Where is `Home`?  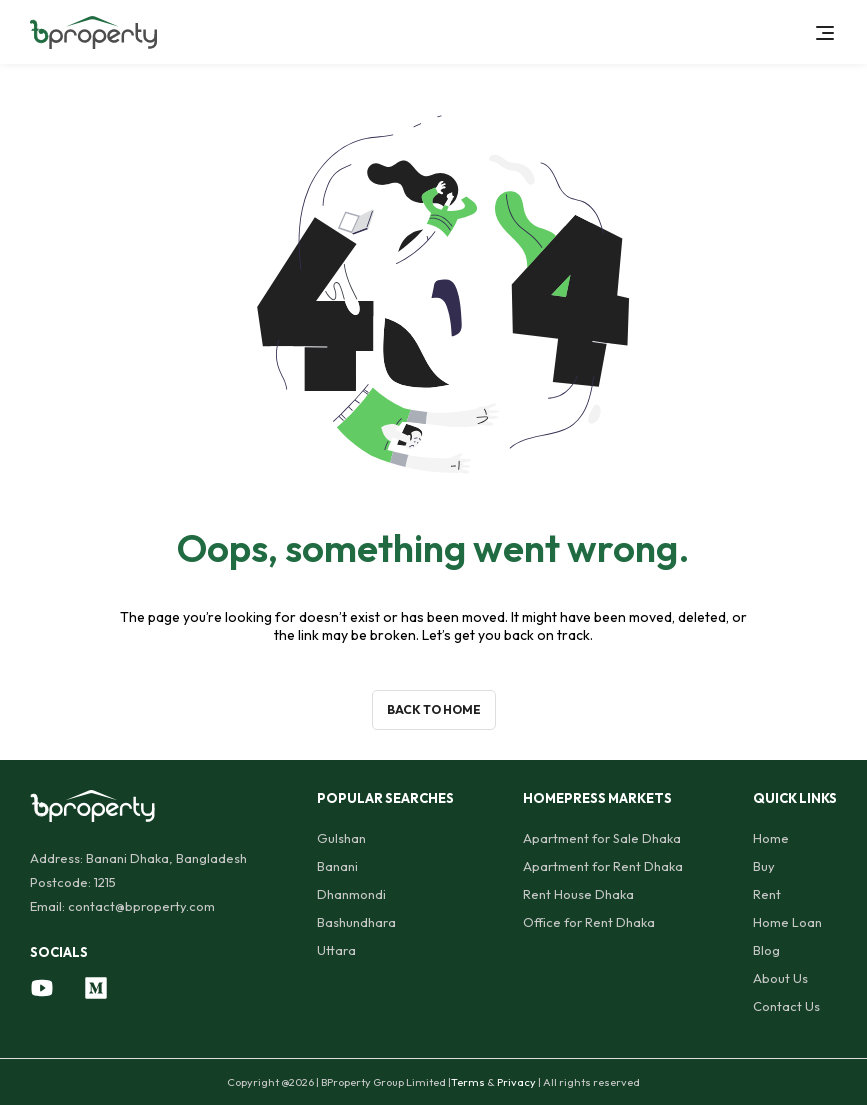
Home is located at coordinates (771, 838).